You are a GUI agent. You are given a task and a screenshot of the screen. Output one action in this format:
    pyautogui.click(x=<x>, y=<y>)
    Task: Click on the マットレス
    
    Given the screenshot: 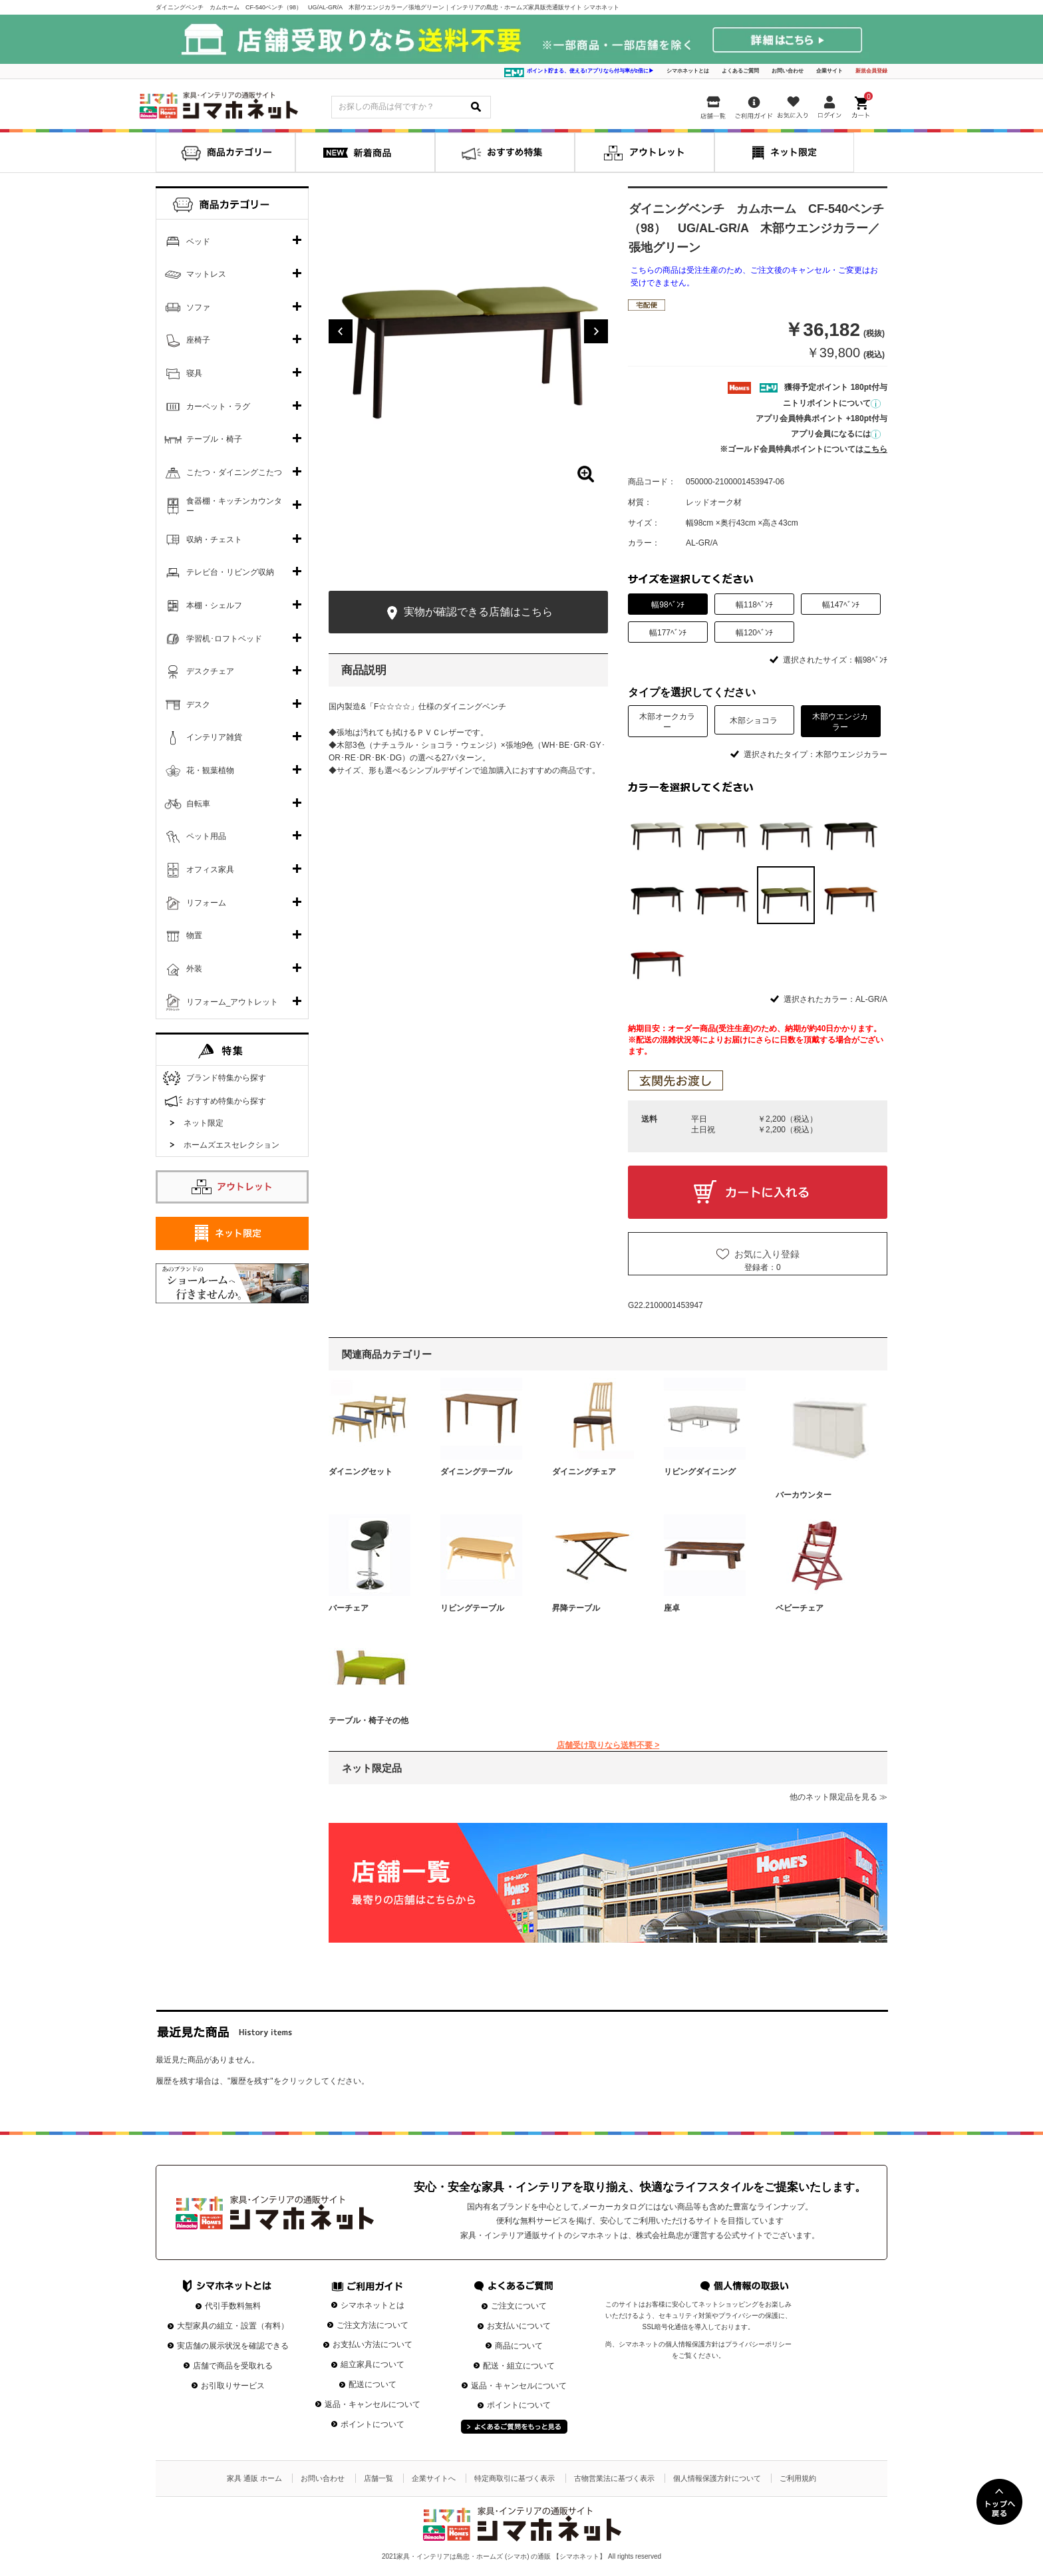 What is the action you would take?
    pyautogui.click(x=206, y=274)
    